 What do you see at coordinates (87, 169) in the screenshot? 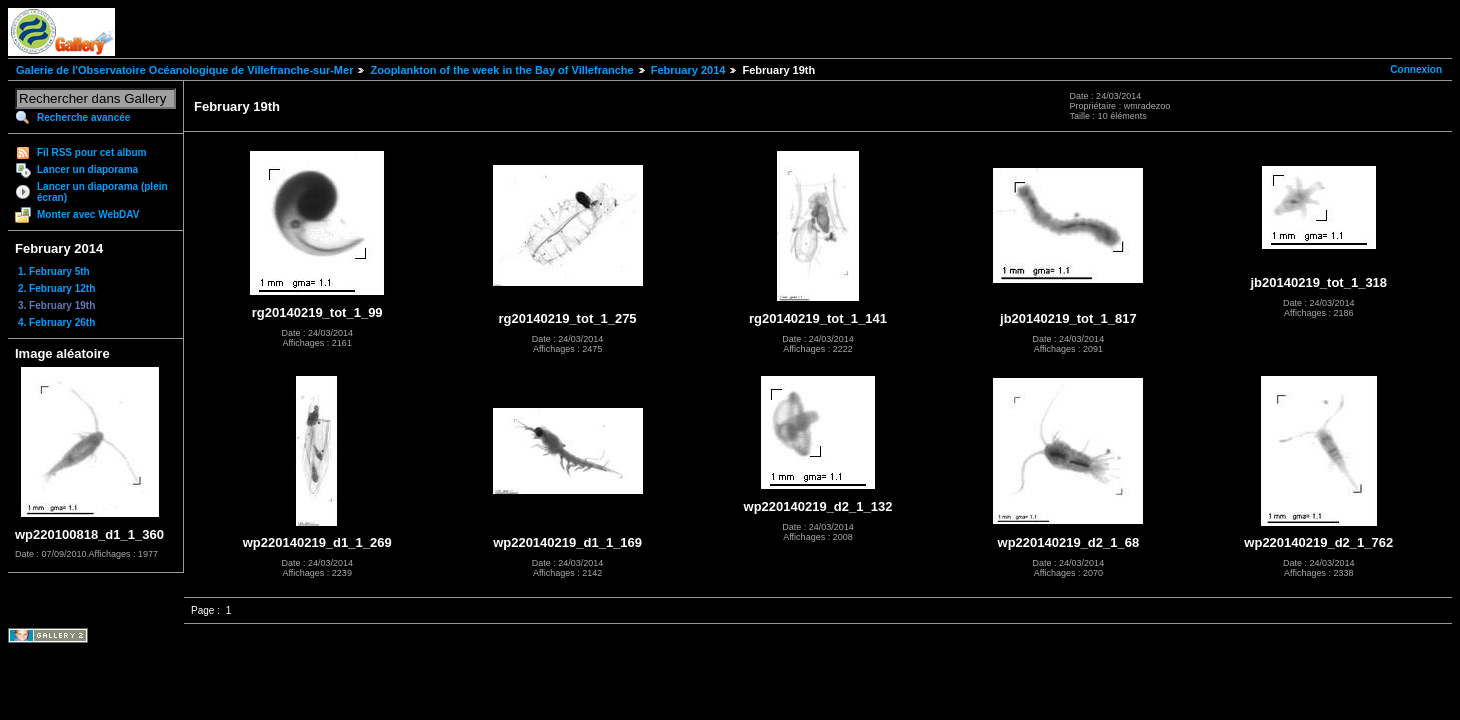
I see `Lancer un diaporama` at bounding box center [87, 169].